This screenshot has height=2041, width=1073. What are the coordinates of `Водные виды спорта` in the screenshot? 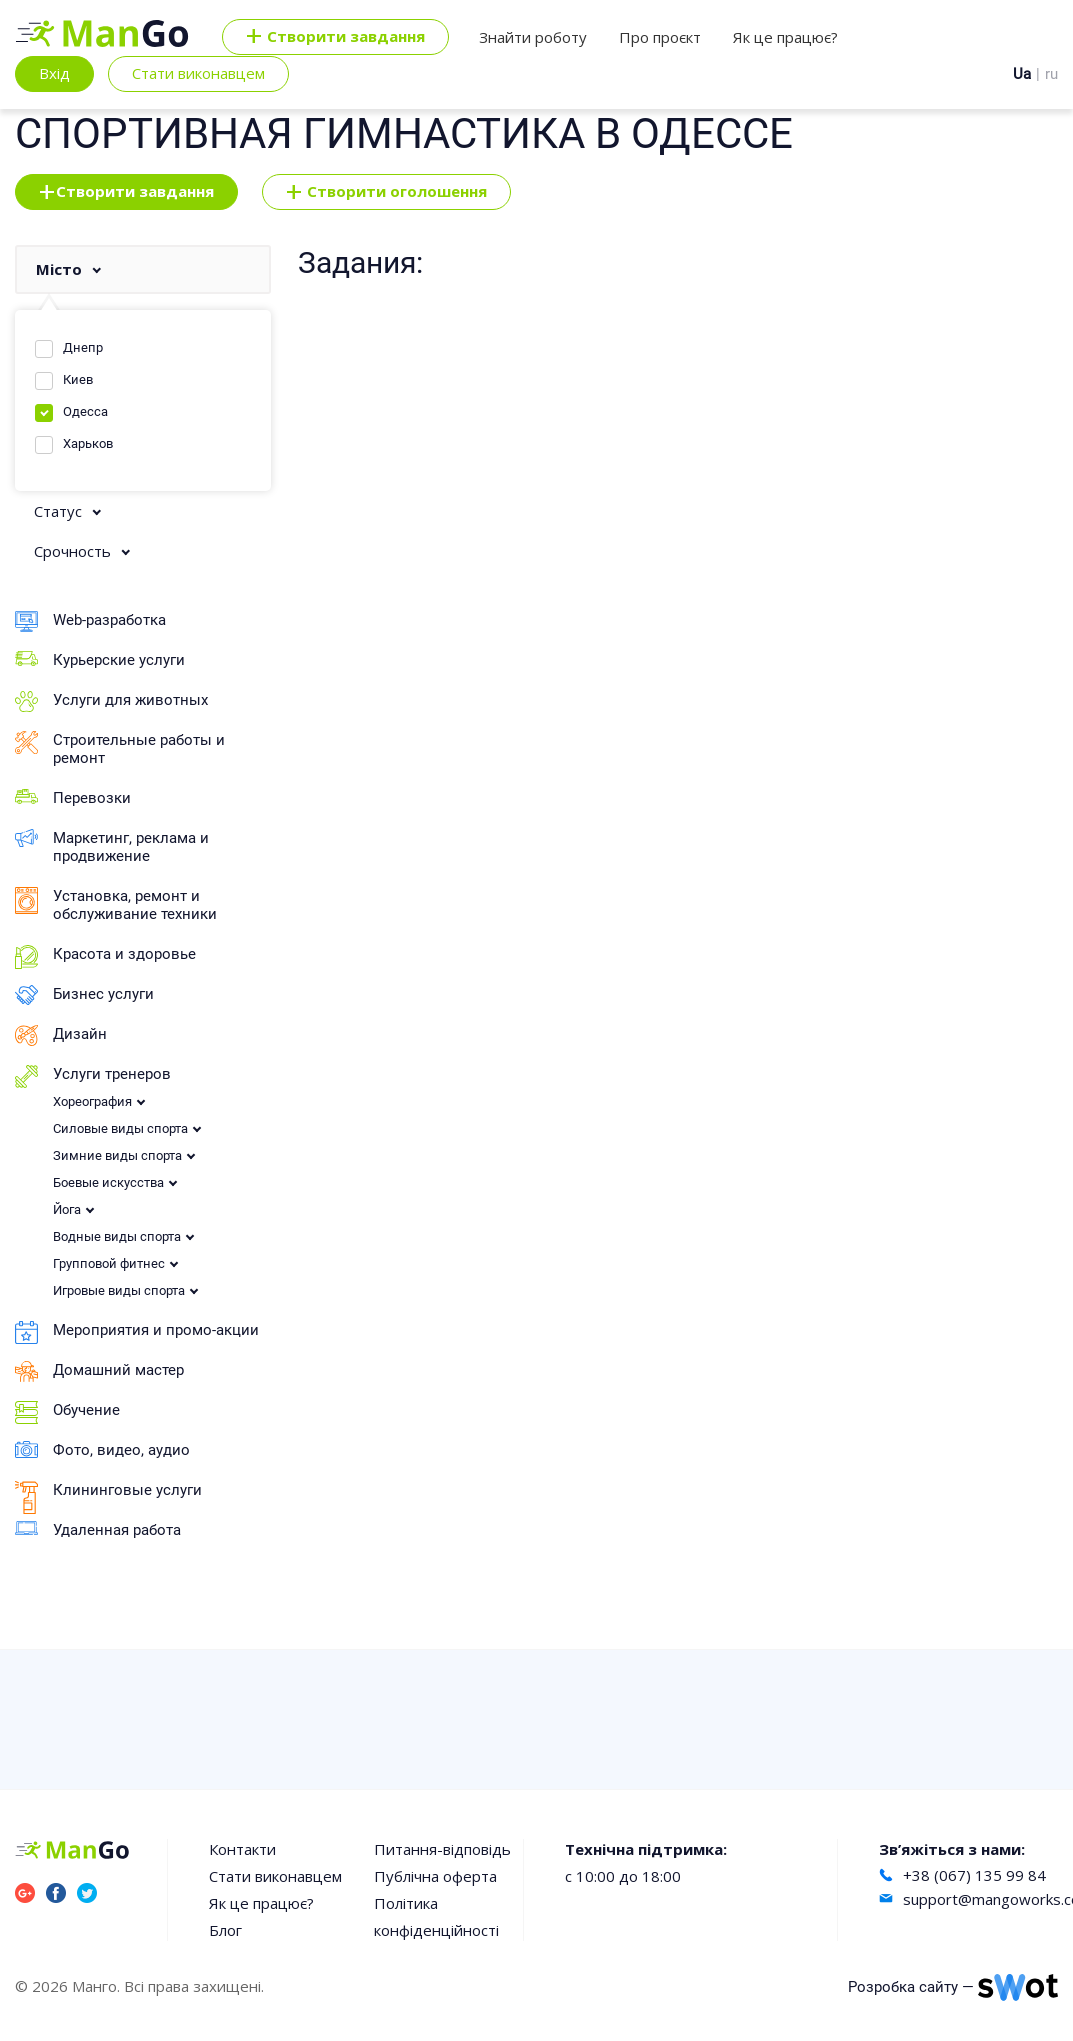 It's located at (117, 1236).